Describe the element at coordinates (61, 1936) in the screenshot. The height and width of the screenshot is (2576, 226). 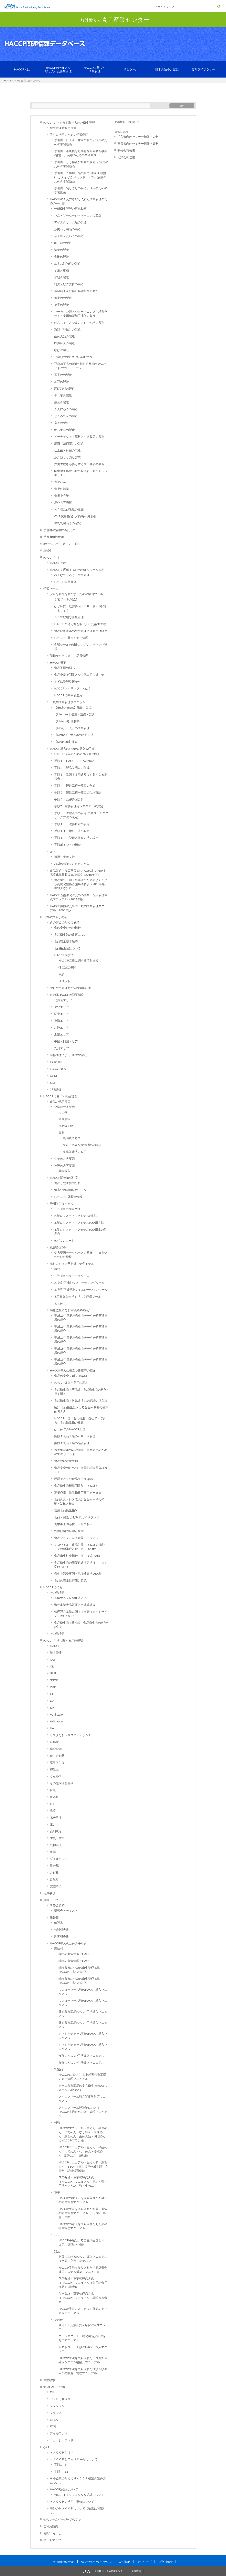
I see `調査報告書` at that location.